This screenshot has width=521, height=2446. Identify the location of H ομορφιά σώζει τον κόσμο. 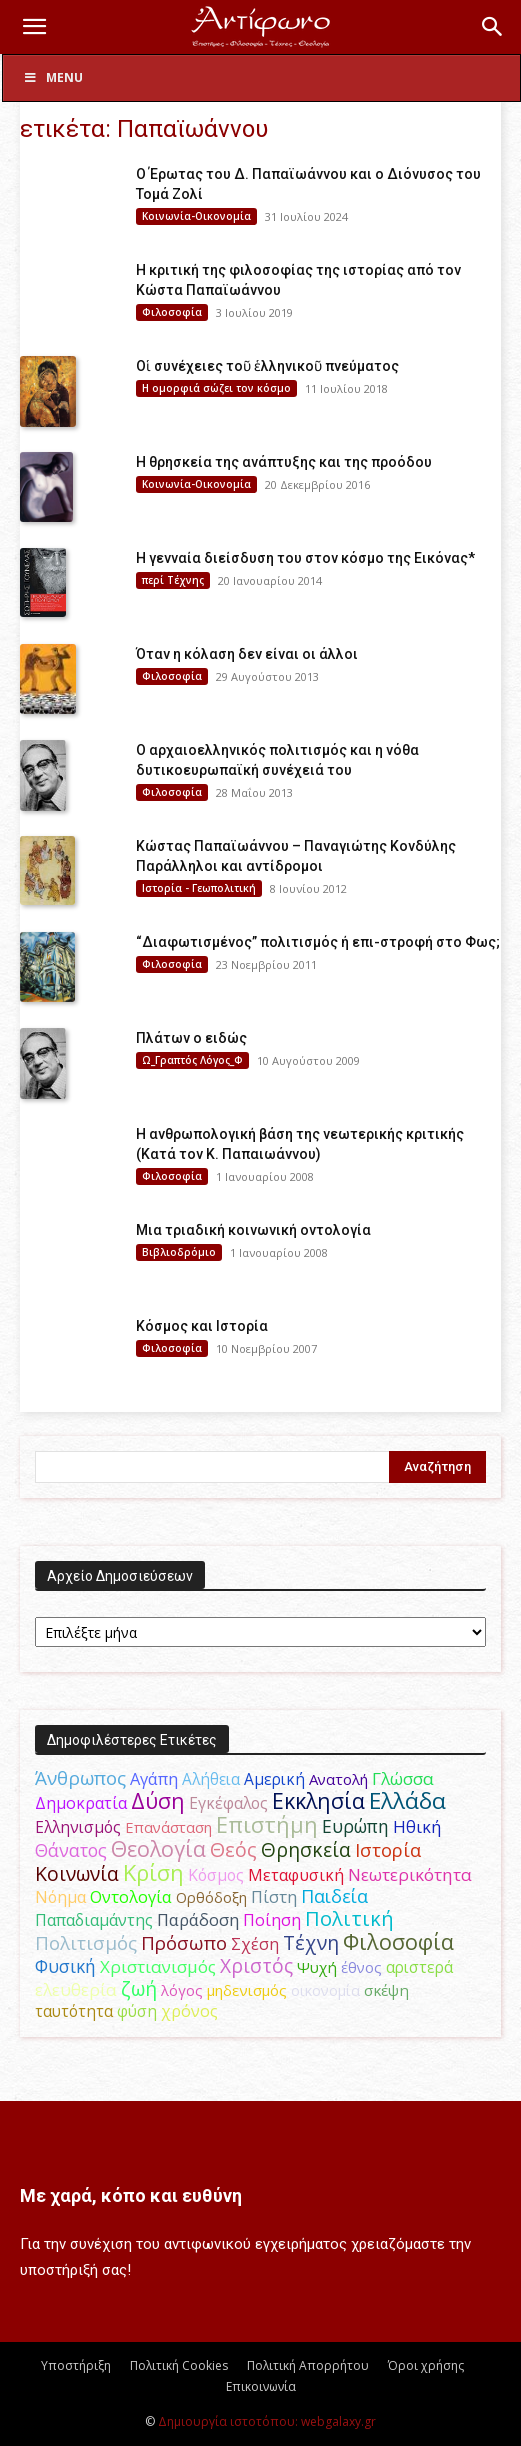
(216, 388).